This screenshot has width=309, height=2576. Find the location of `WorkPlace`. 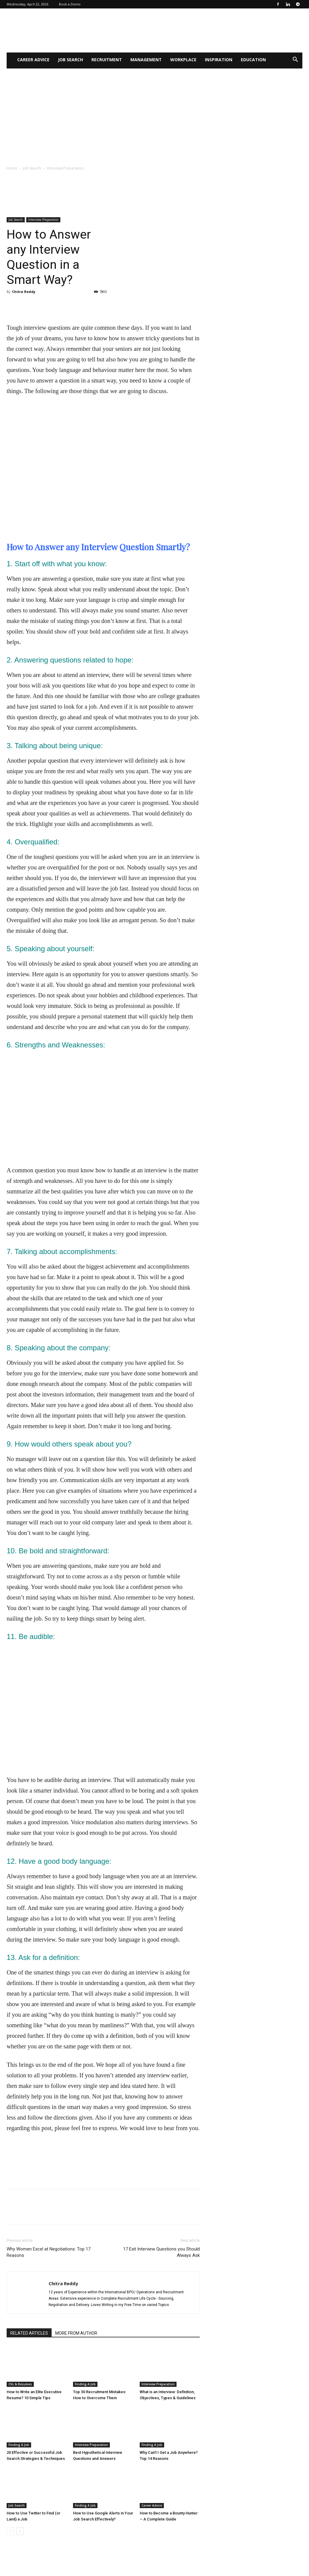

WorkPlace is located at coordinates (183, 59).